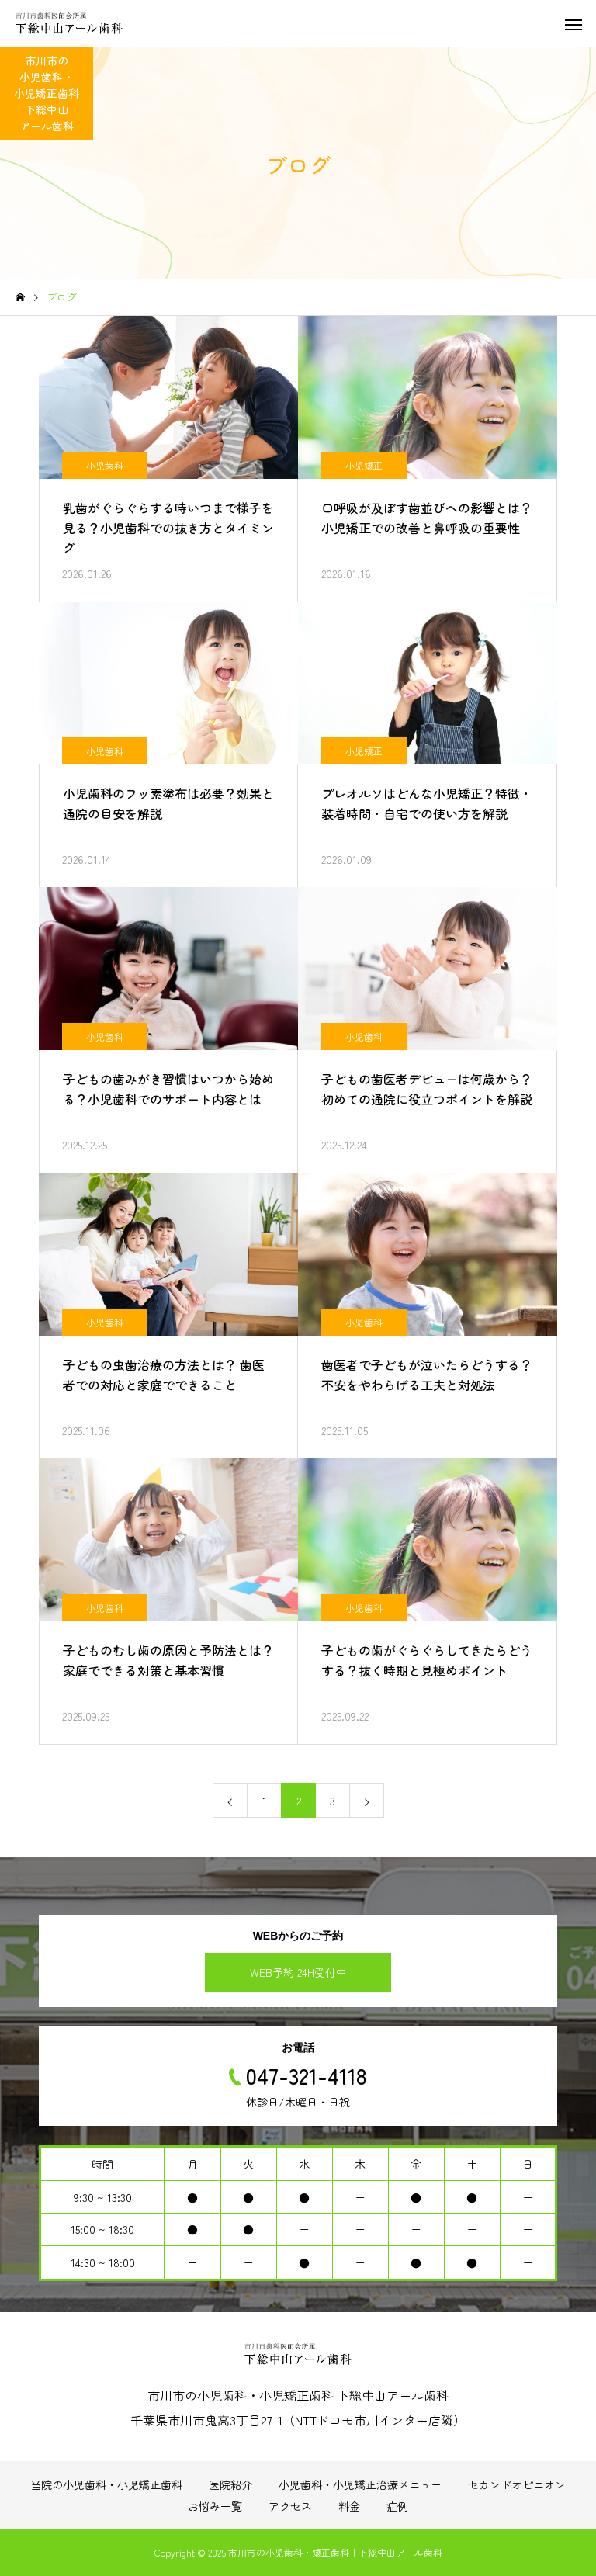 The image size is (596, 2576). What do you see at coordinates (298, 1972) in the screenshot?
I see `WEB予約 24H受付中` at bounding box center [298, 1972].